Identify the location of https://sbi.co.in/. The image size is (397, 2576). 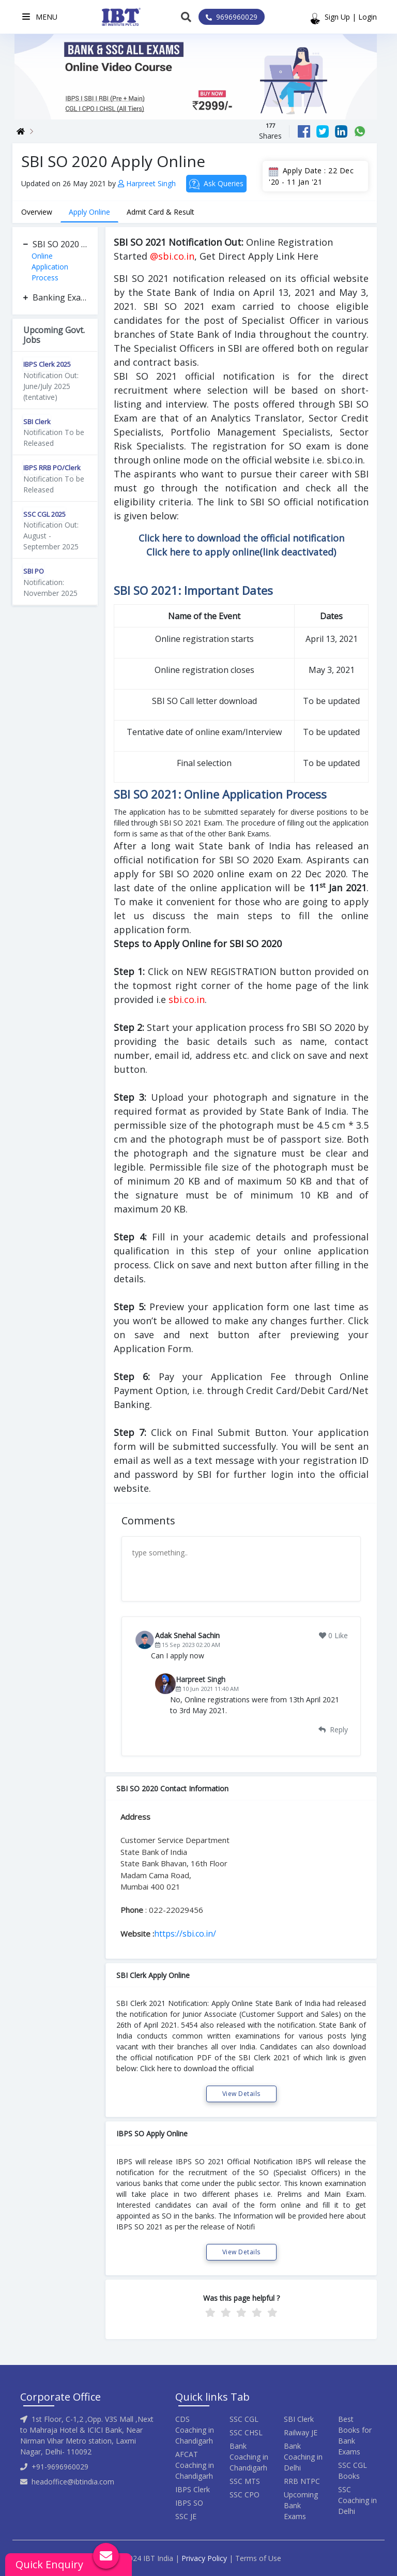
(185, 1933).